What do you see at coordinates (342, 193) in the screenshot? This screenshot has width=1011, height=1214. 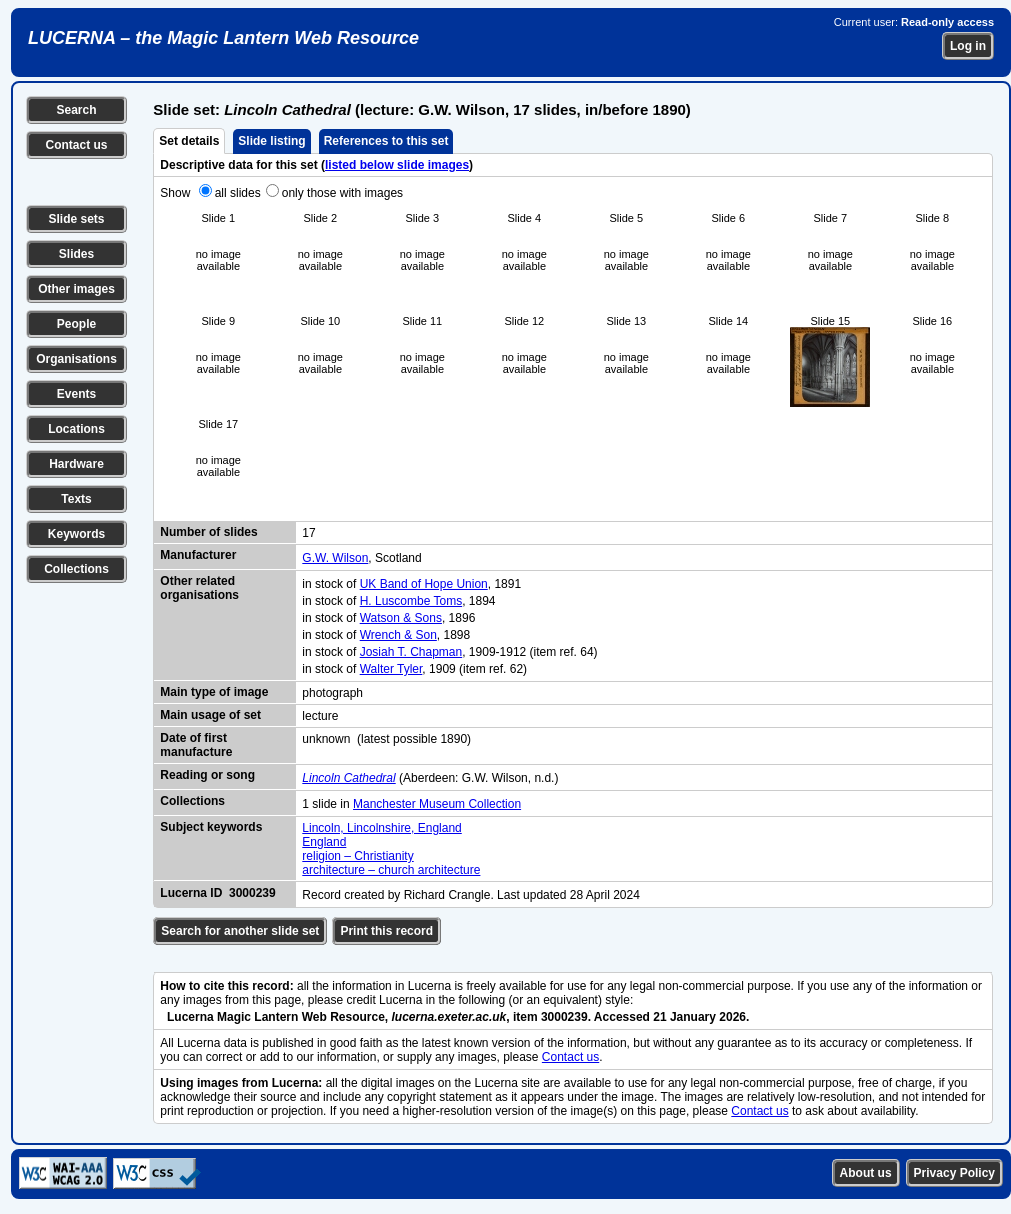 I see `only those with images` at bounding box center [342, 193].